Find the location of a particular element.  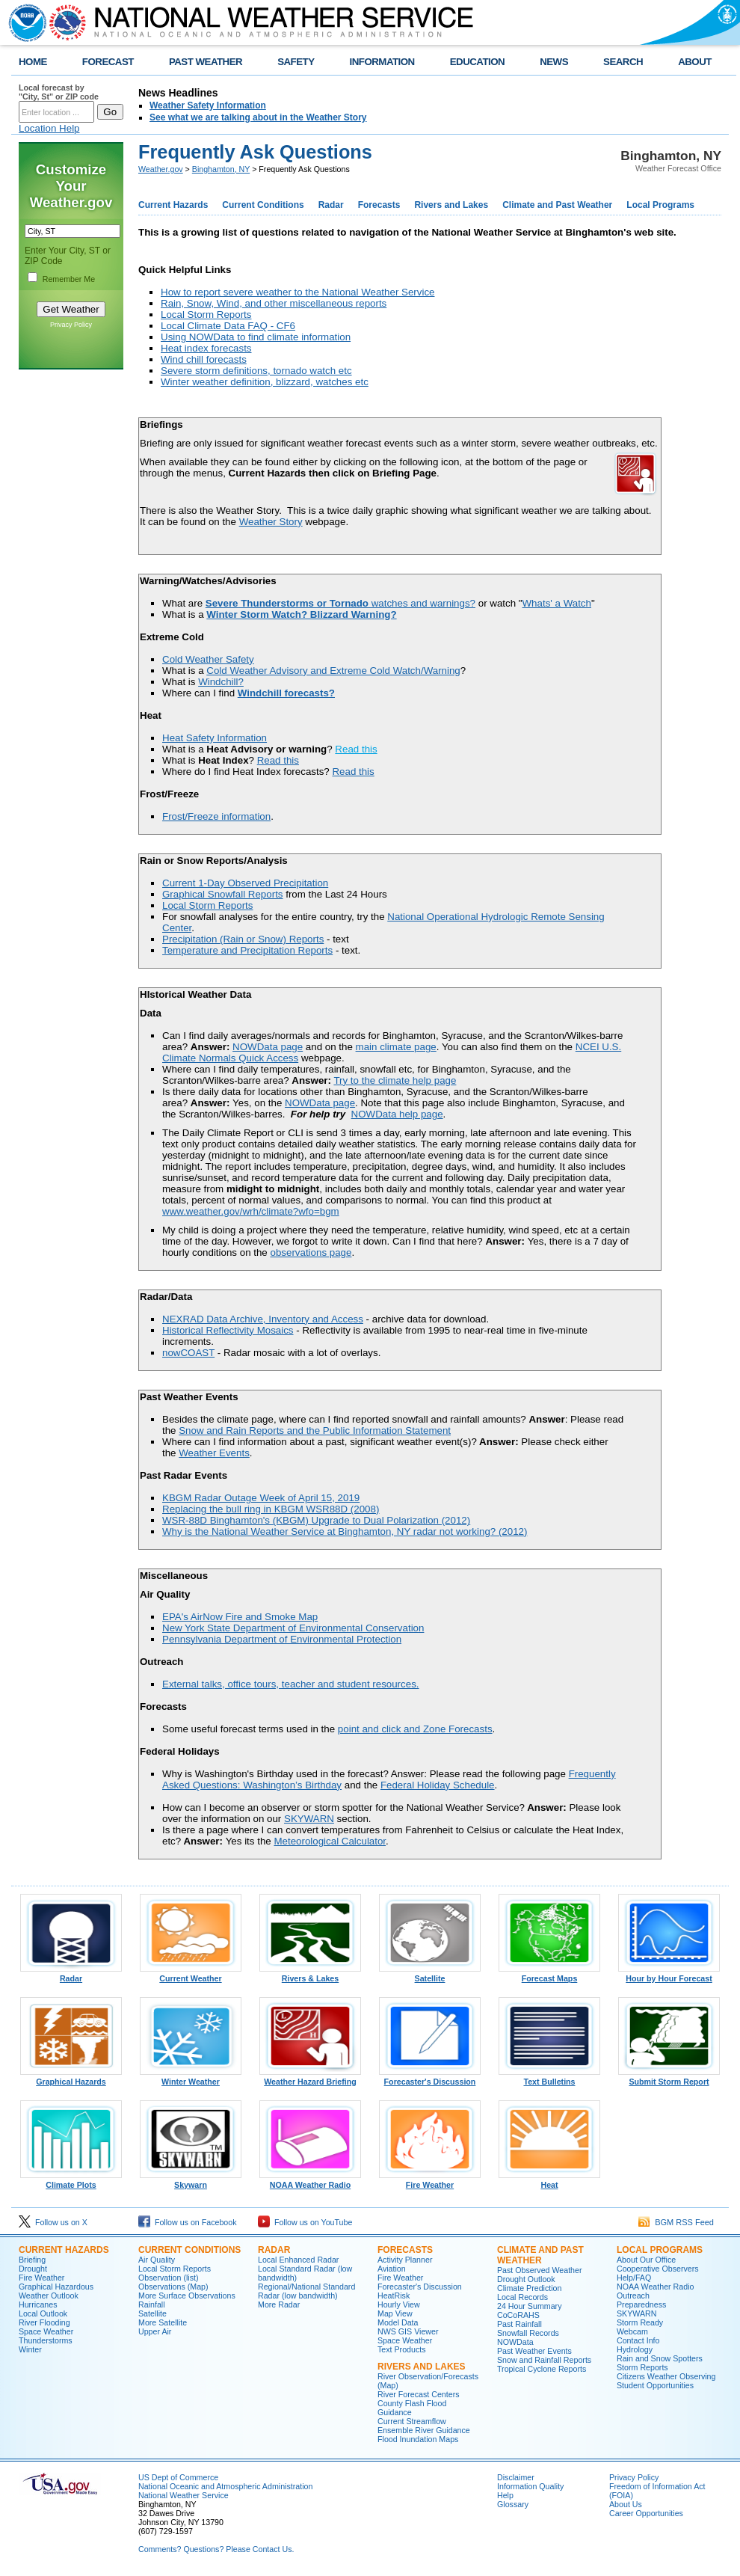

Past Observed Weather is located at coordinates (539, 2270).